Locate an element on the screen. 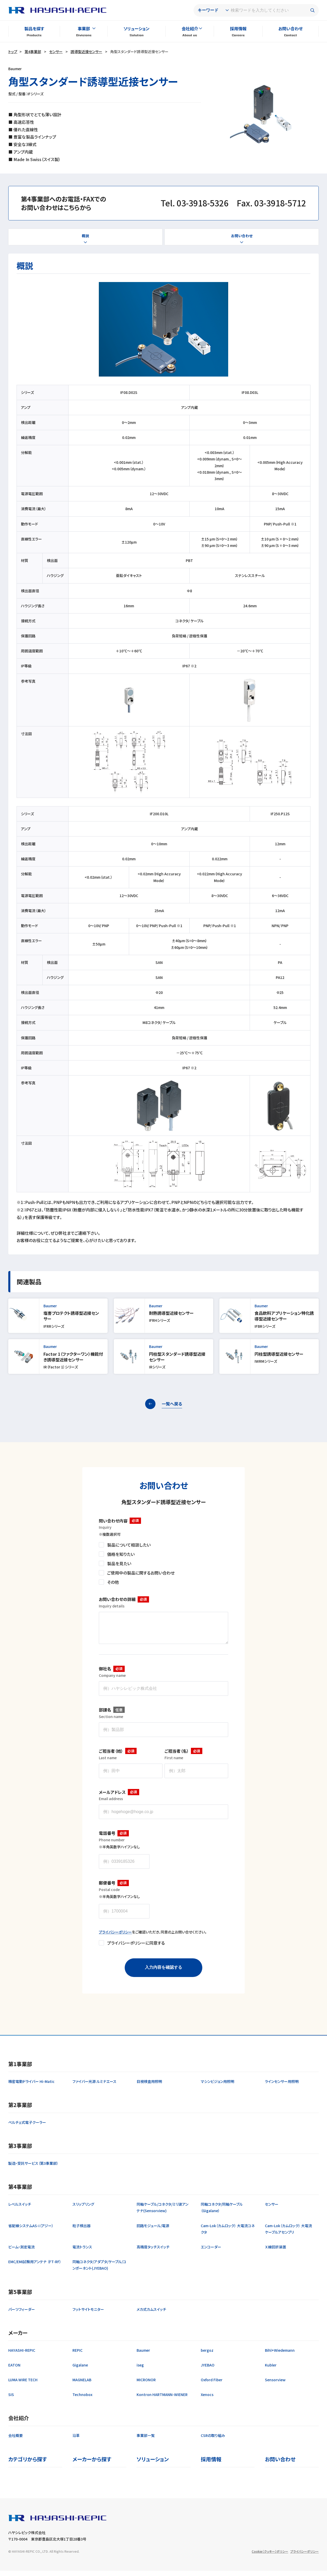 The image size is (327, 2576). Bihl+Wiedemann is located at coordinates (280, 2355).